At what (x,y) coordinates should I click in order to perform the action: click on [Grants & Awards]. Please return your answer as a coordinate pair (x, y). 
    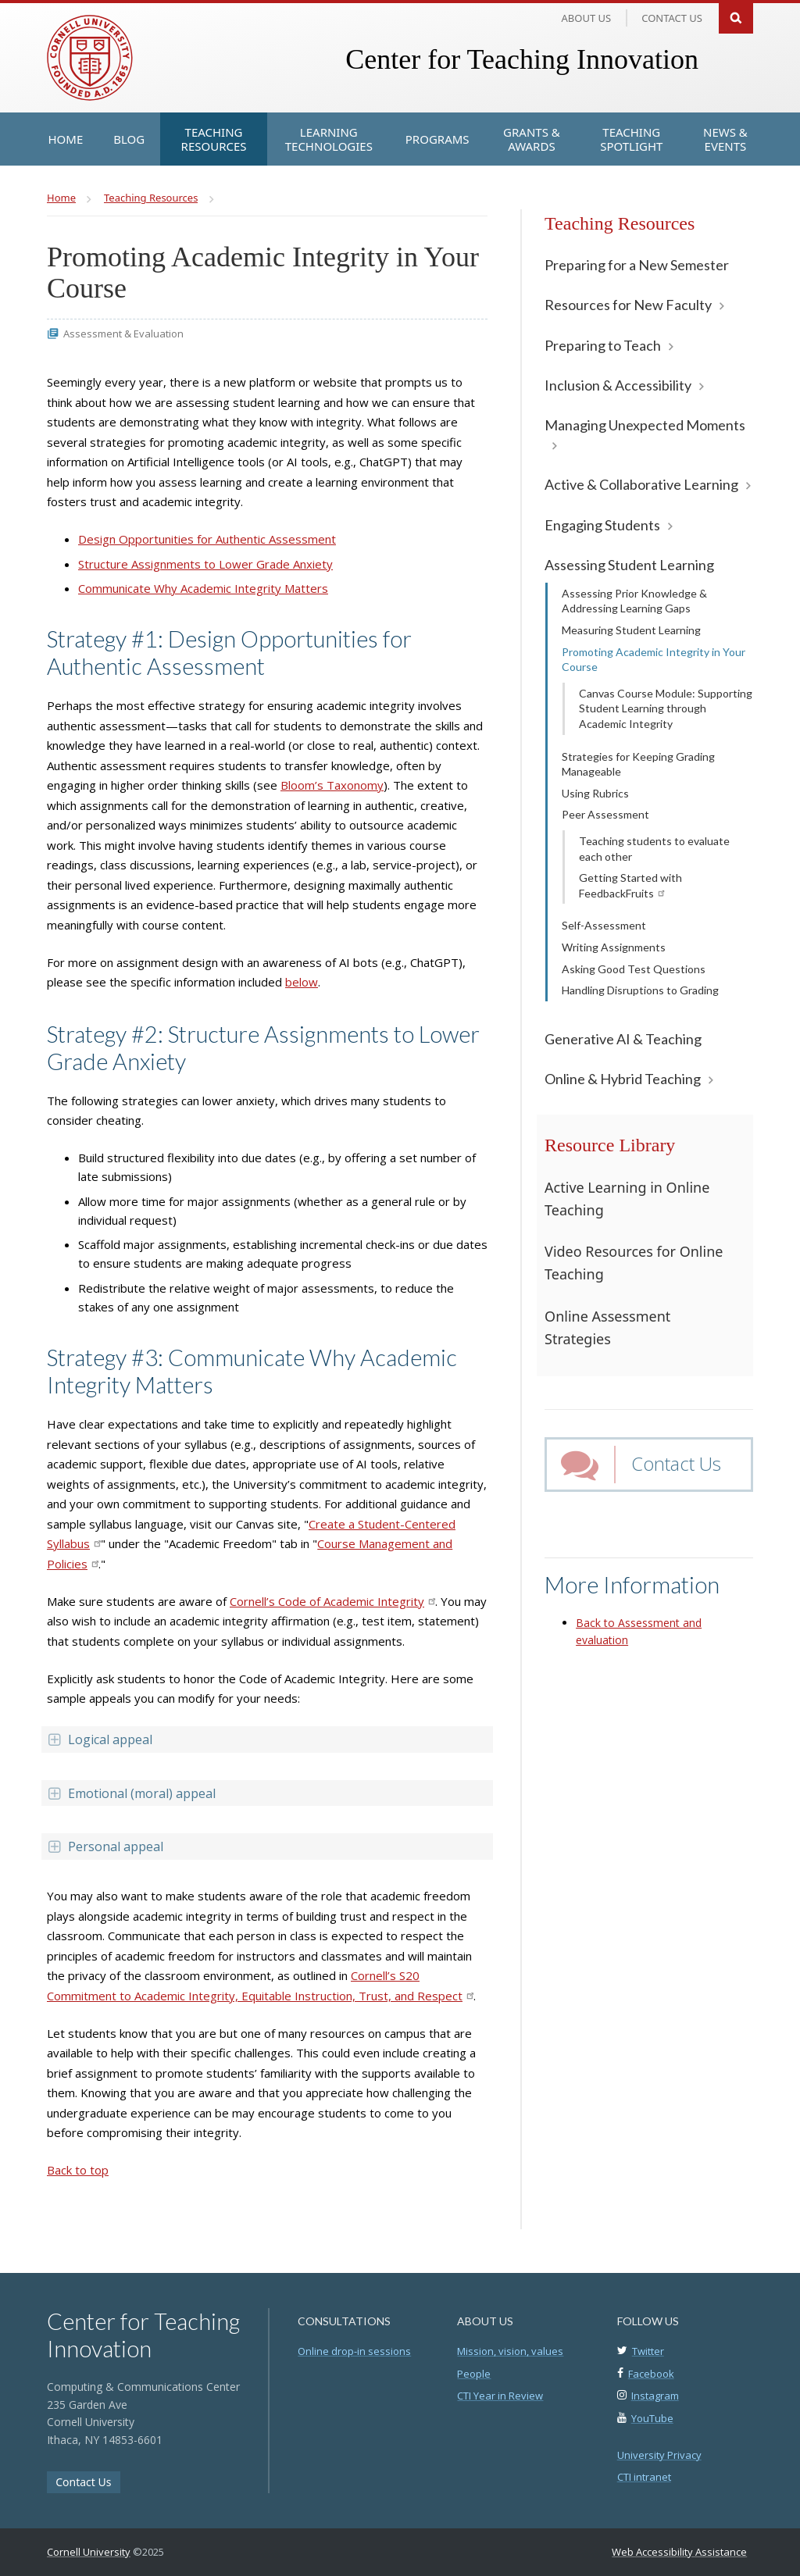
    Looking at the image, I should click on (532, 139).